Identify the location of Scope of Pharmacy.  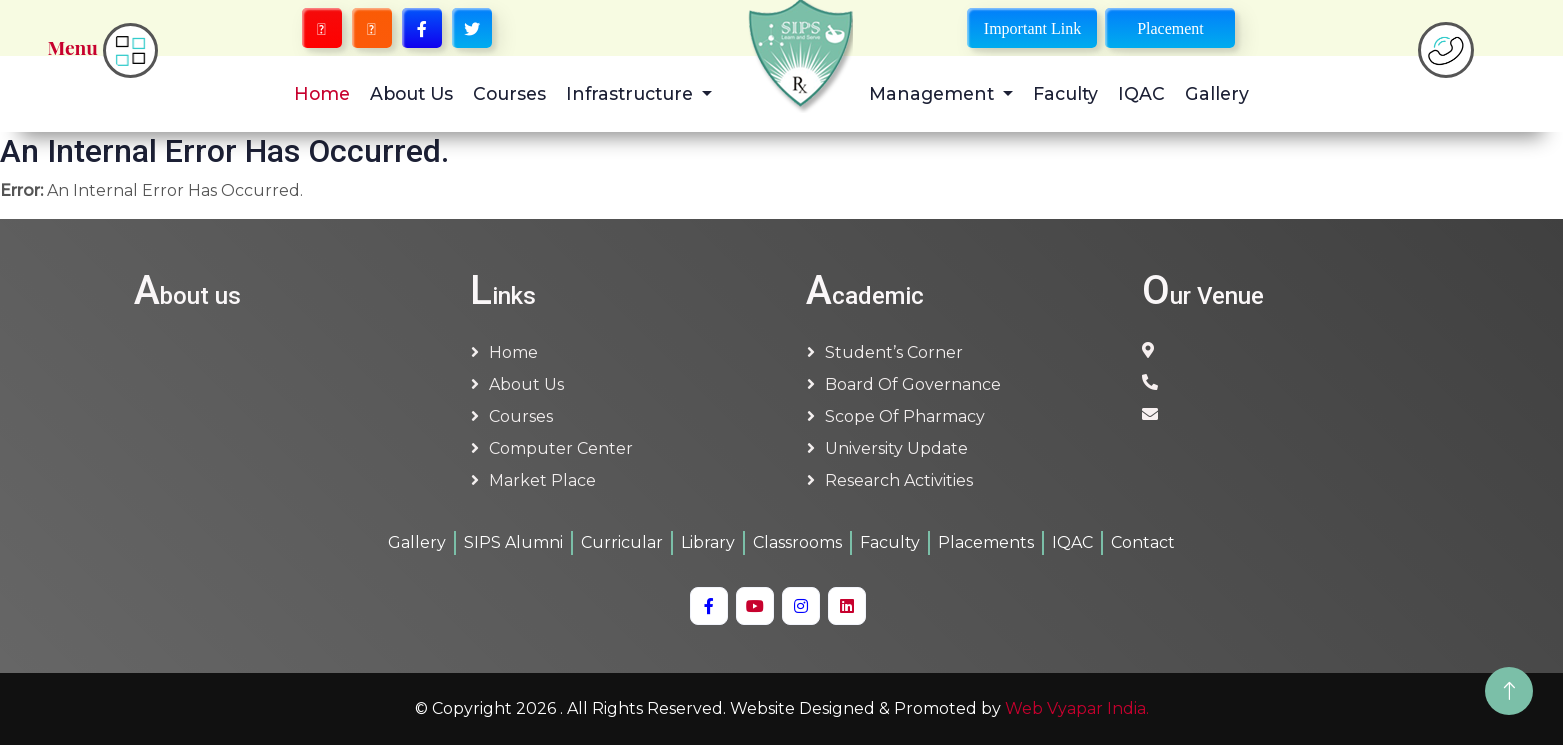
(905, 416).